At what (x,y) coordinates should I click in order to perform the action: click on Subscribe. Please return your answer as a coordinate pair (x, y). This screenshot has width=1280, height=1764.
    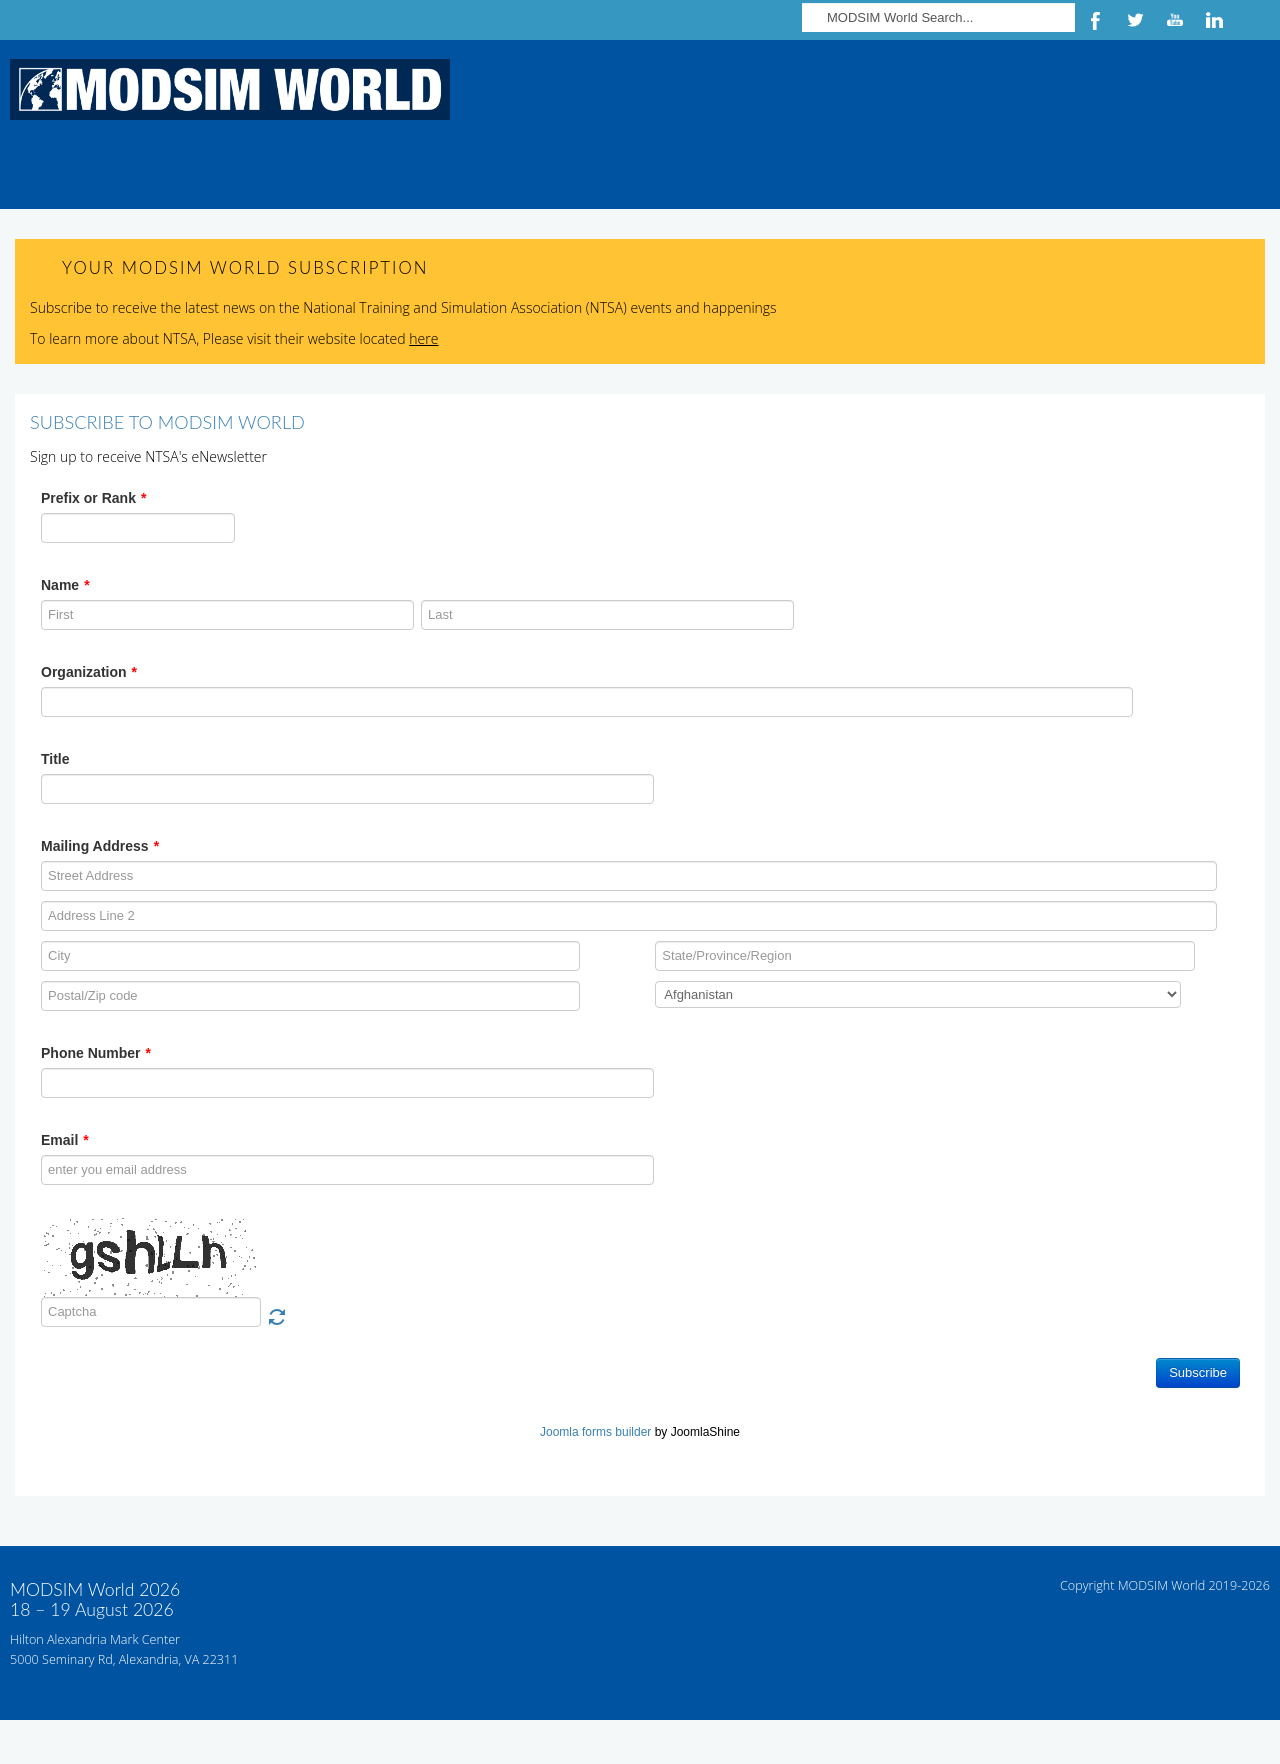
    Looking at the image, I should click on (1198, 1372).